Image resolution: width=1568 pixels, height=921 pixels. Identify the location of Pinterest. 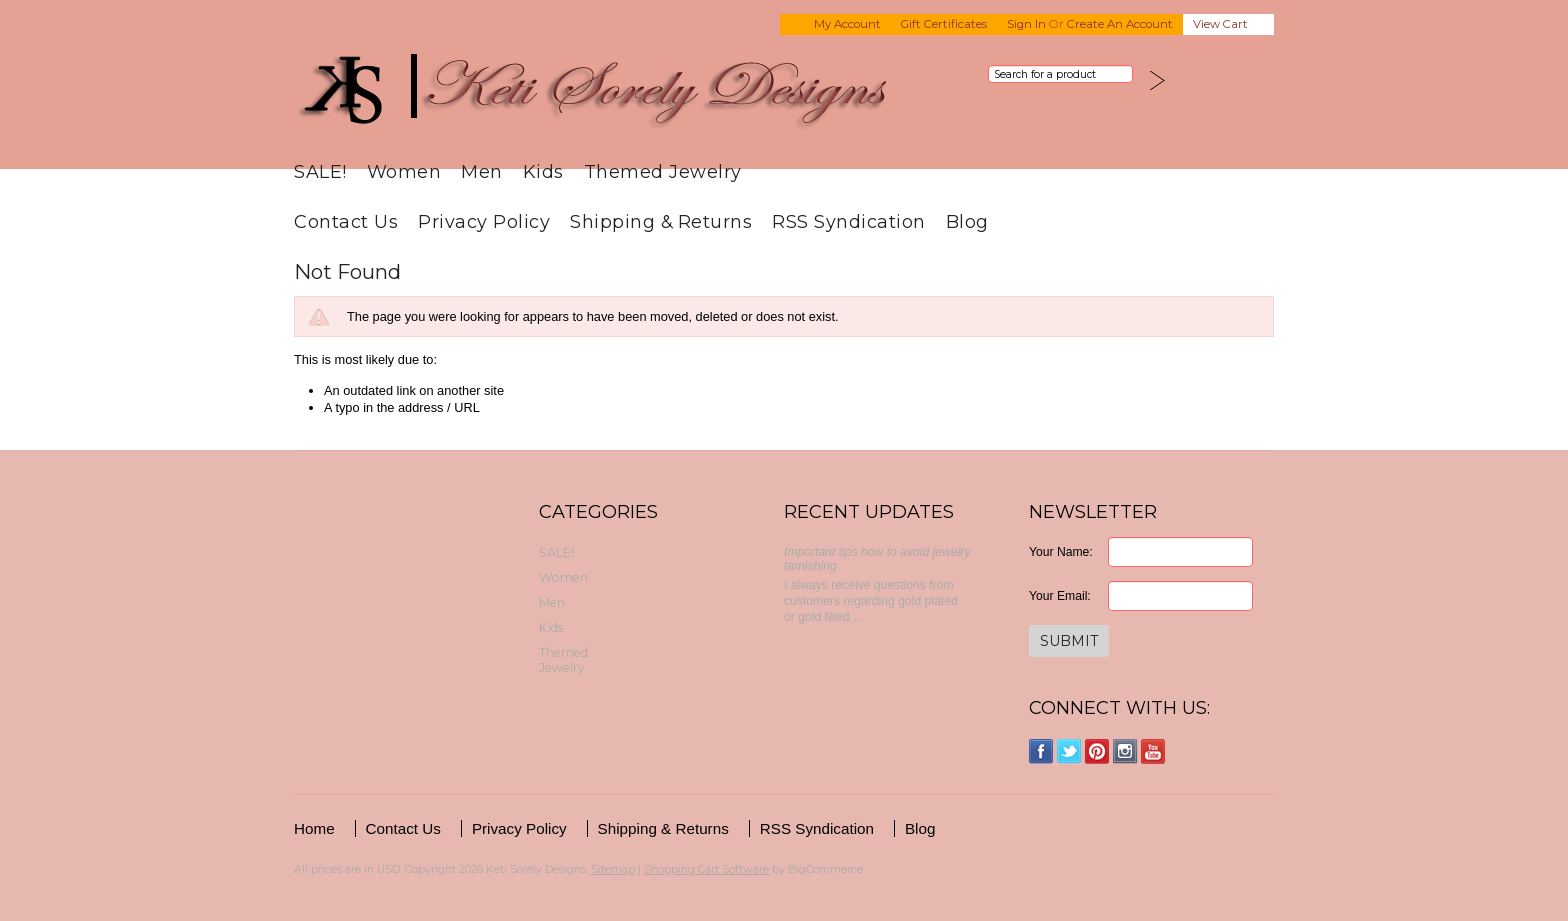
(1097, 751).